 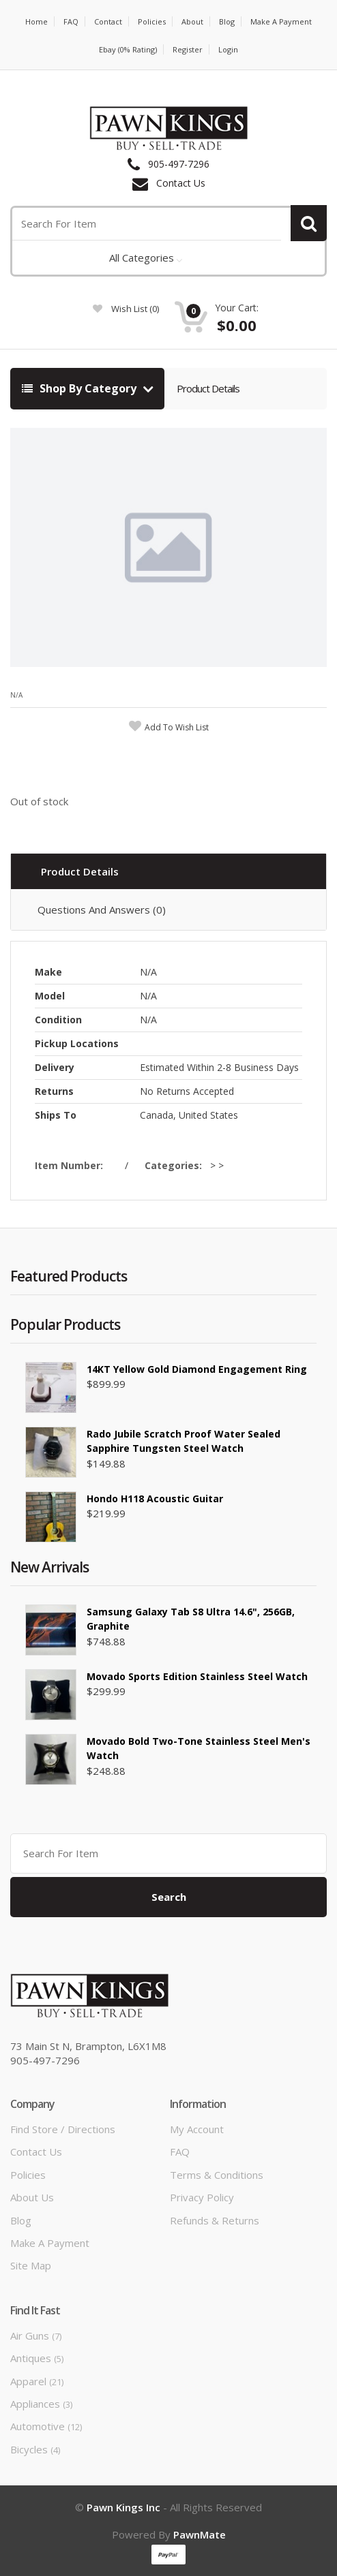 What do you see at coordinates (168, 1897) in the screenshot?
I see `Search` at bounding box center [168, 1897].